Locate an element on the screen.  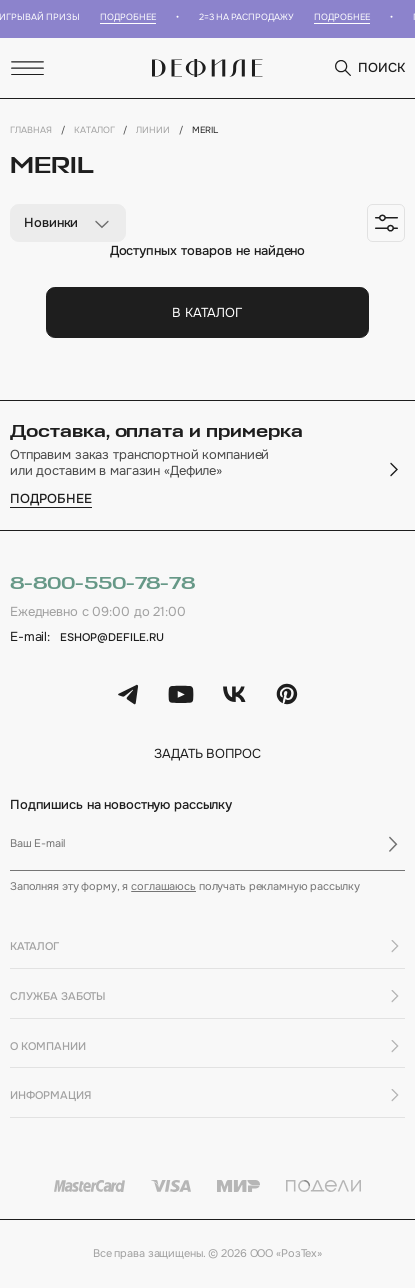
Линии is located at coordinates (153, 130).